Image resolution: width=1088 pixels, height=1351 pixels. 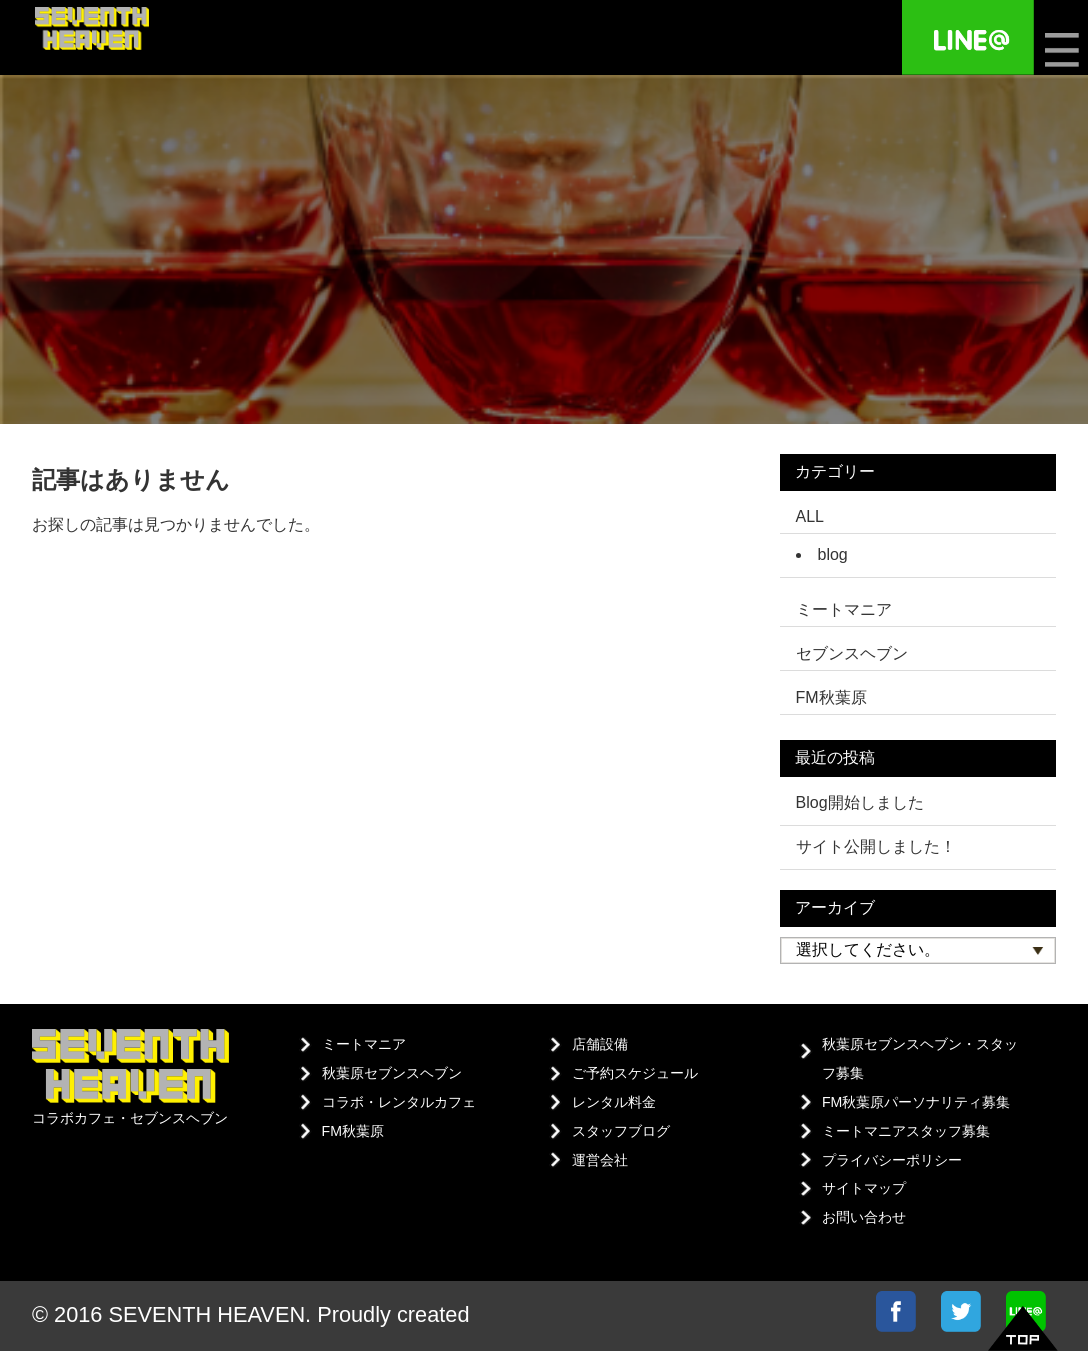 What do you see at coordinates (860, 802) in the screenshot?
I see `Blog開始しました` at bounding box center [860, 802].